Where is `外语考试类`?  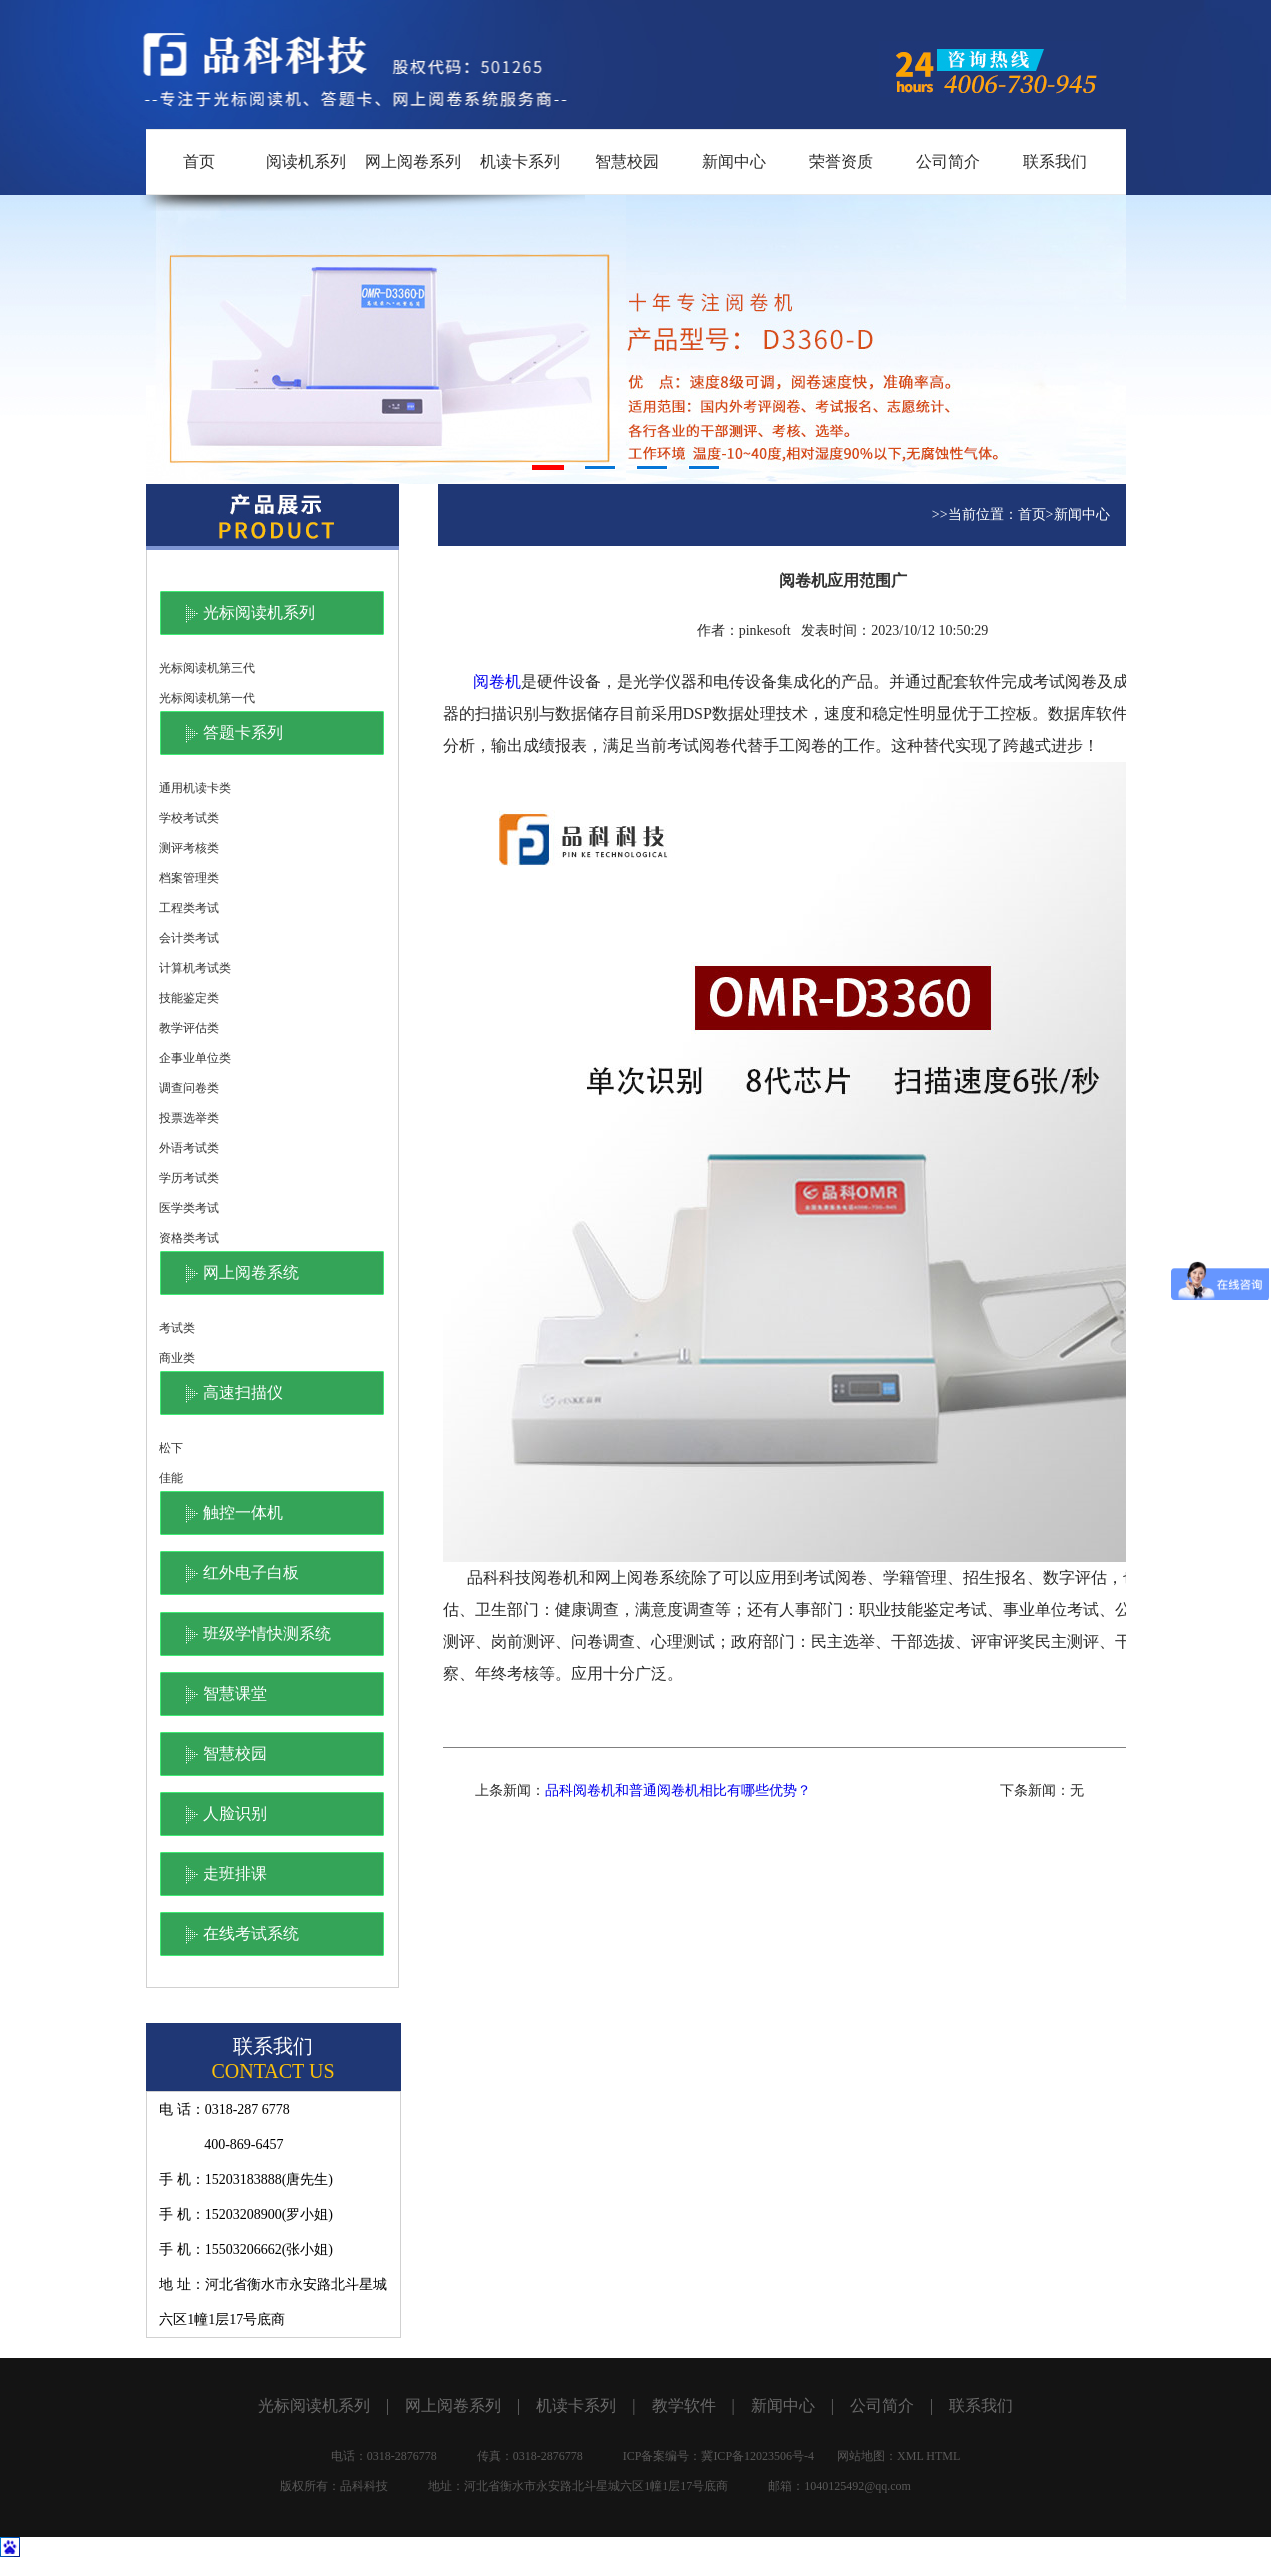 外语考试类 is located at coordinates (189, 1148).